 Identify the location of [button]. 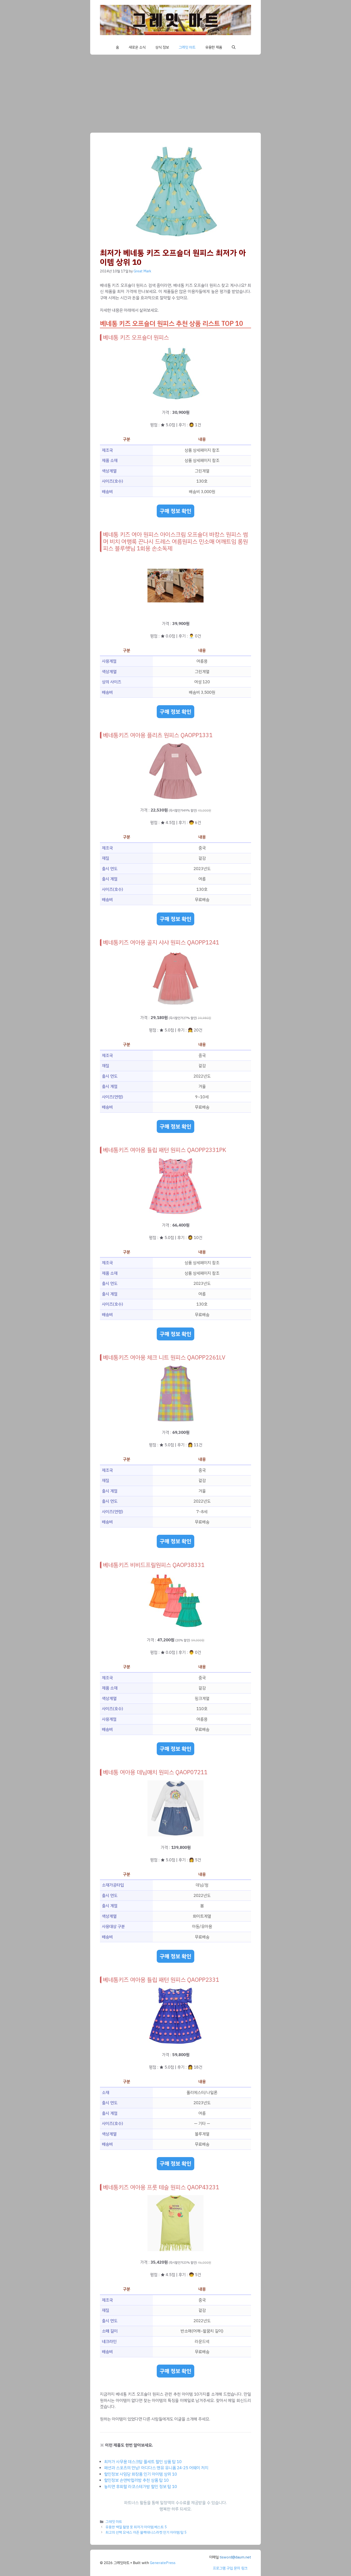
(233, 47).